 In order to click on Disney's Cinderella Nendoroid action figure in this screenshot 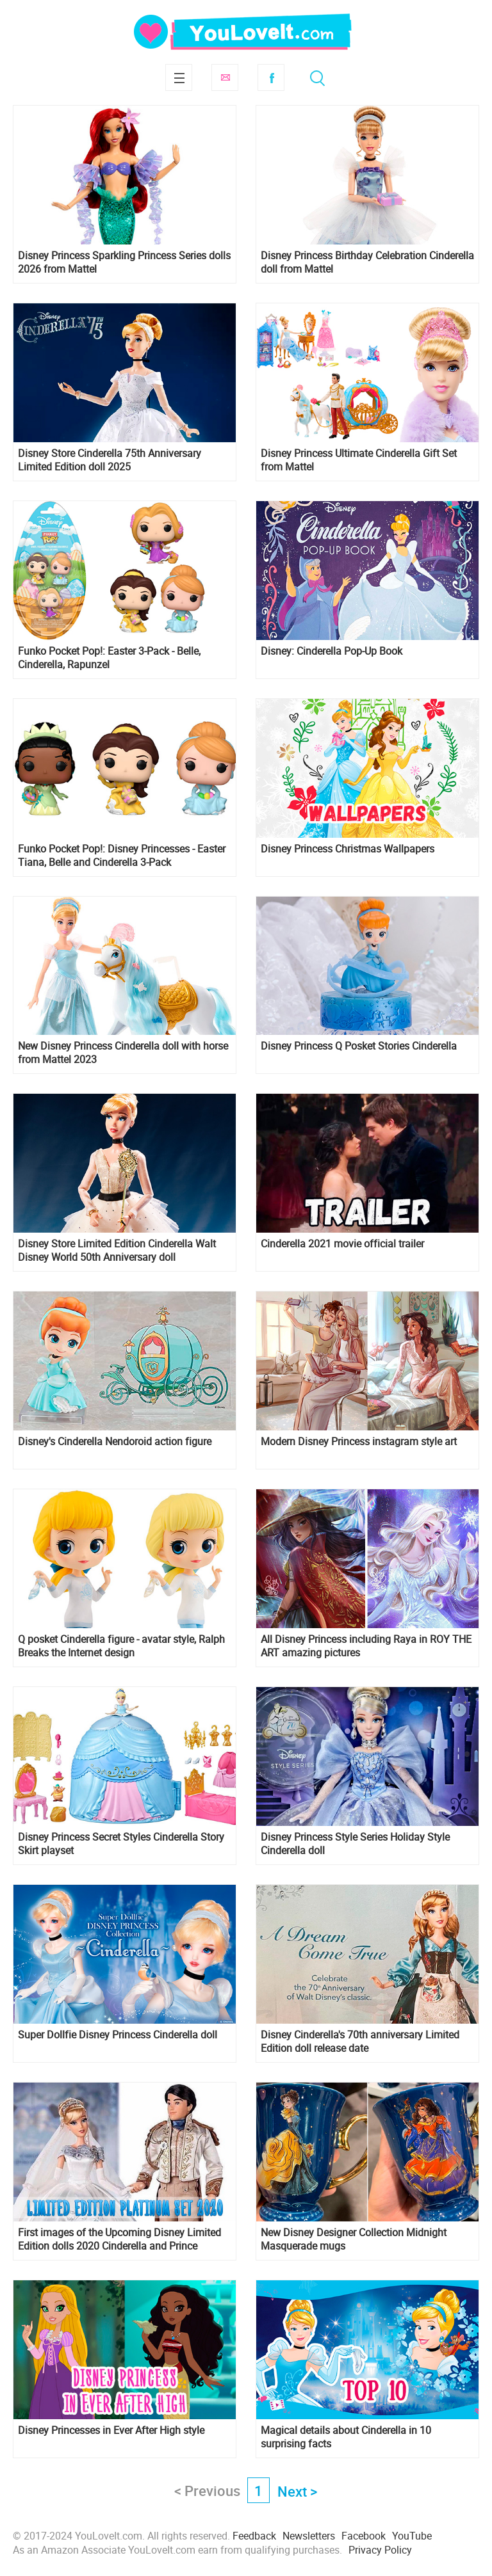, I will do `click(114, 1441)`.